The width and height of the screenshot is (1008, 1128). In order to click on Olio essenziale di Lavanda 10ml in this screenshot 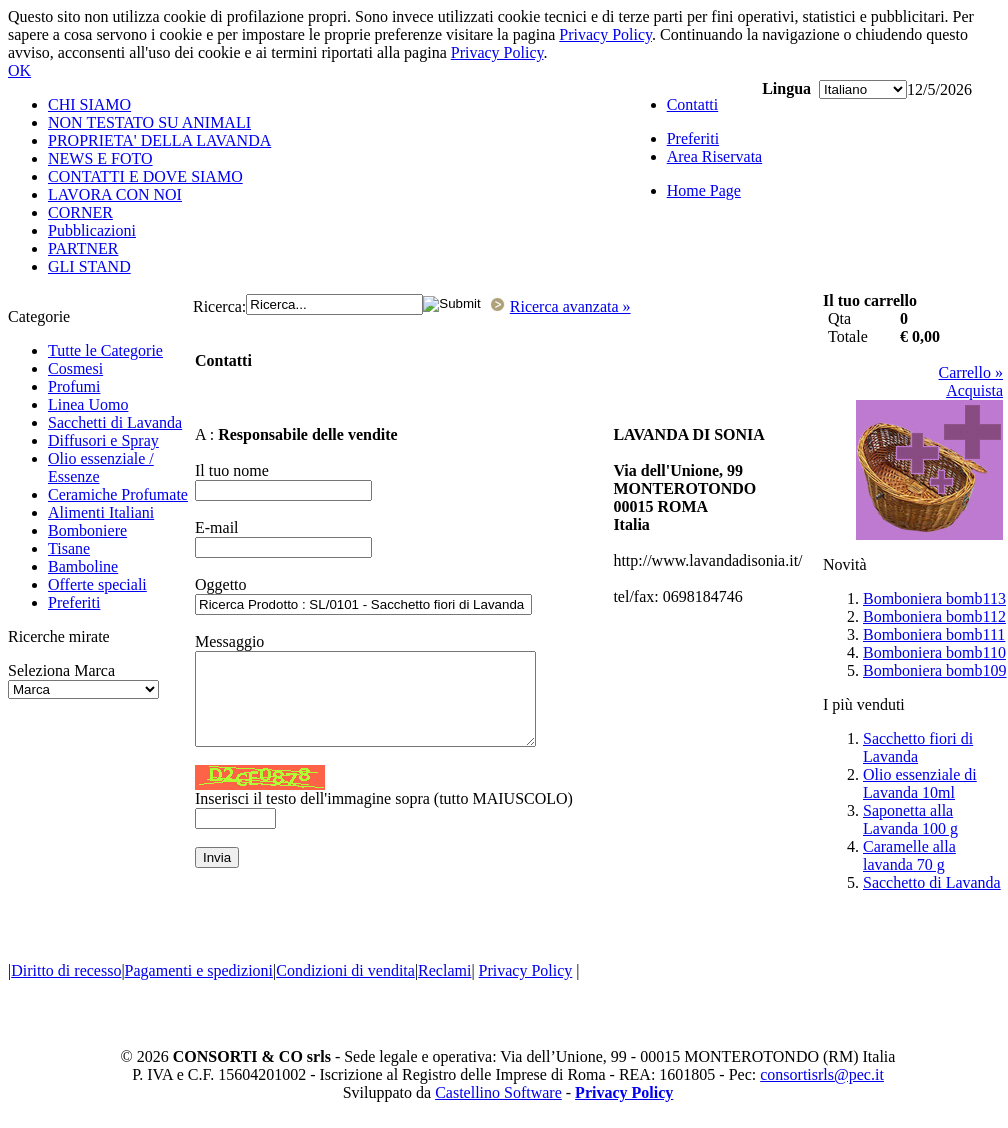, I will do `click(920, 783)`.